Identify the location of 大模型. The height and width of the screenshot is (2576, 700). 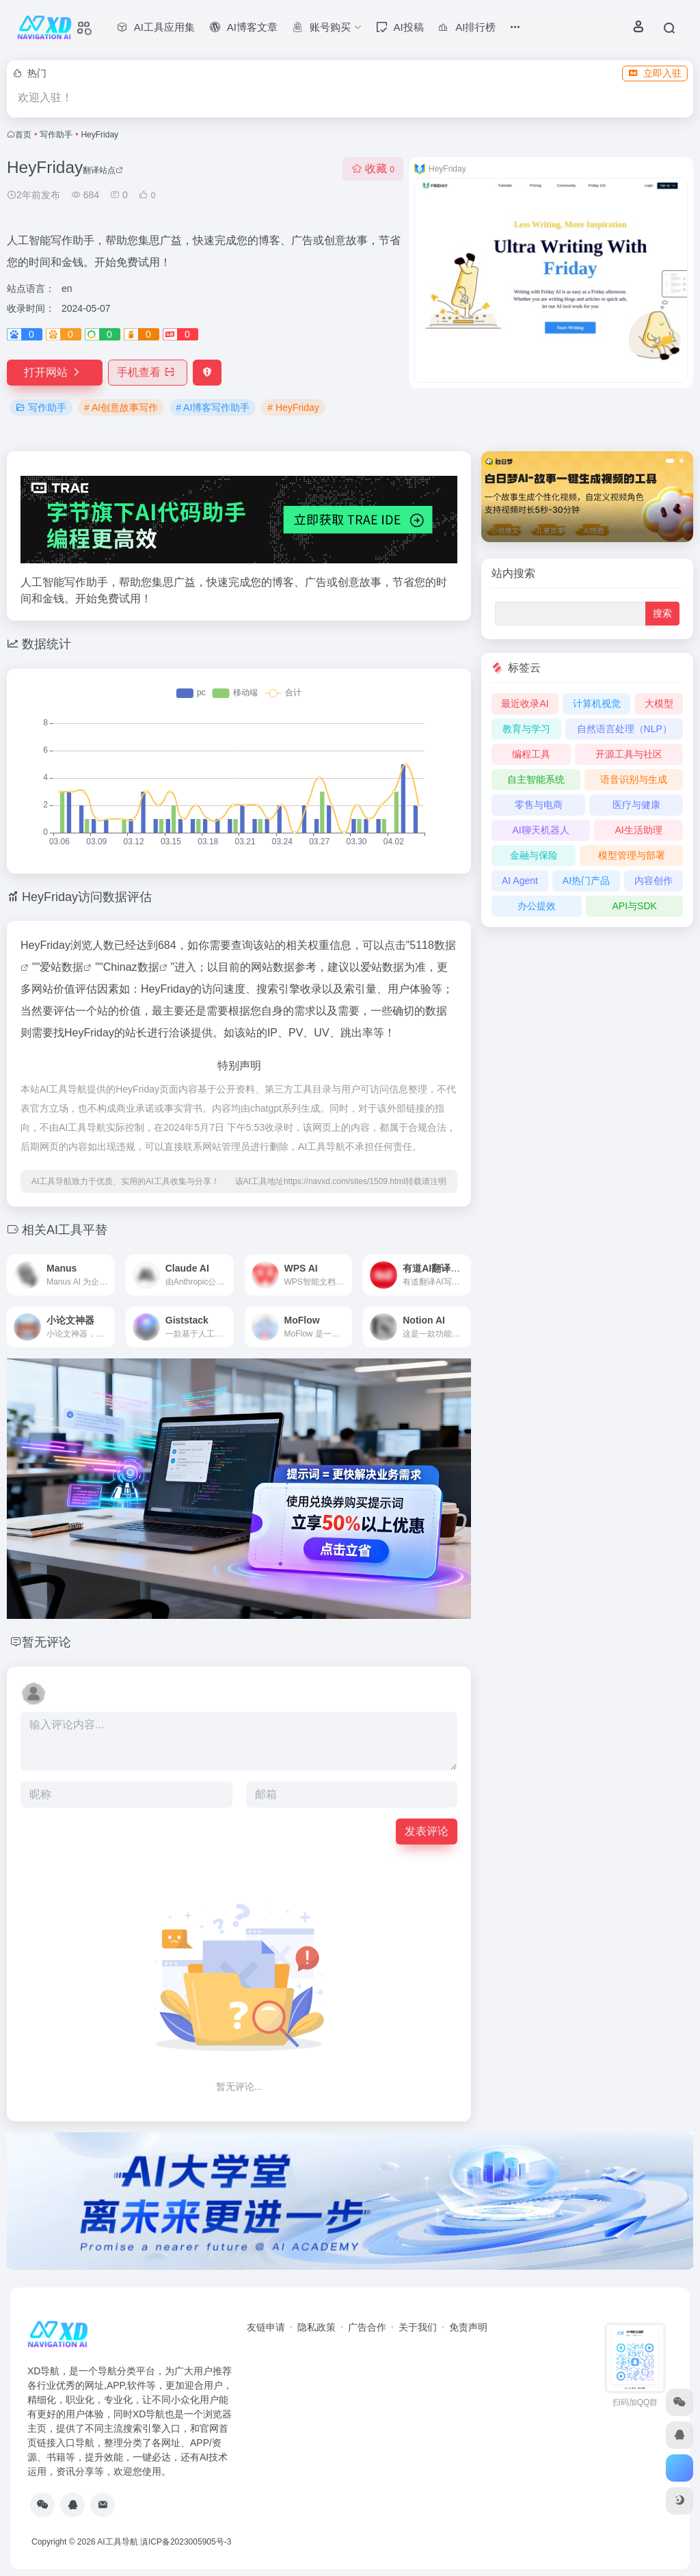
(659, 703).